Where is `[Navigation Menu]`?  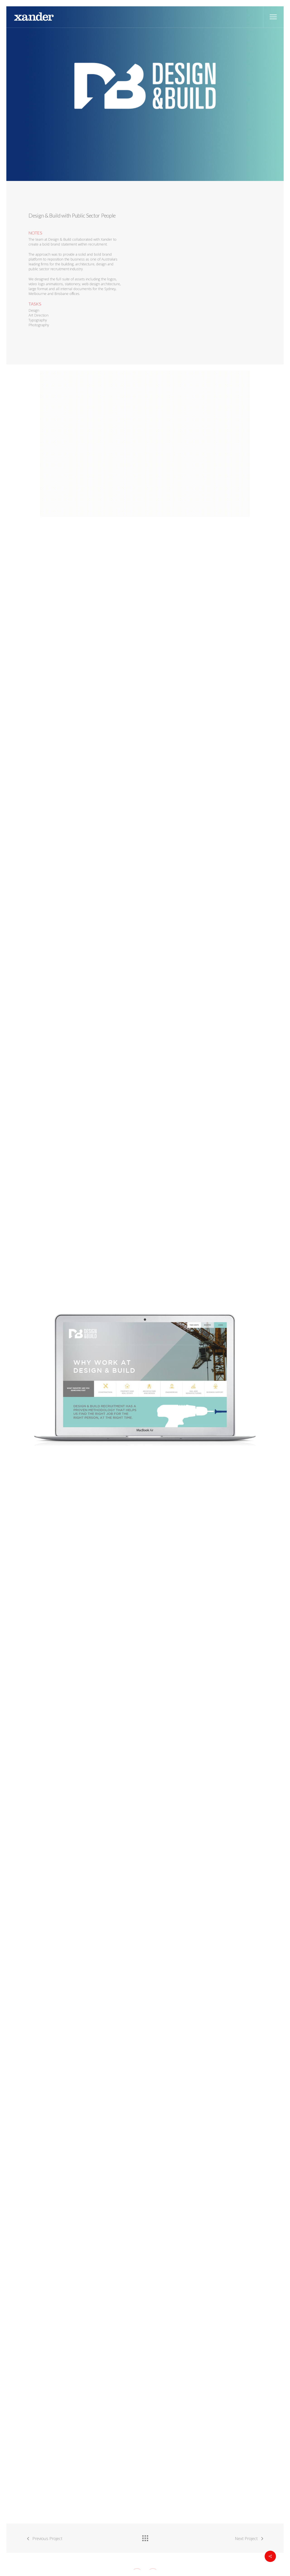
[Navigation Menu] is located at coordinates (273, 17).